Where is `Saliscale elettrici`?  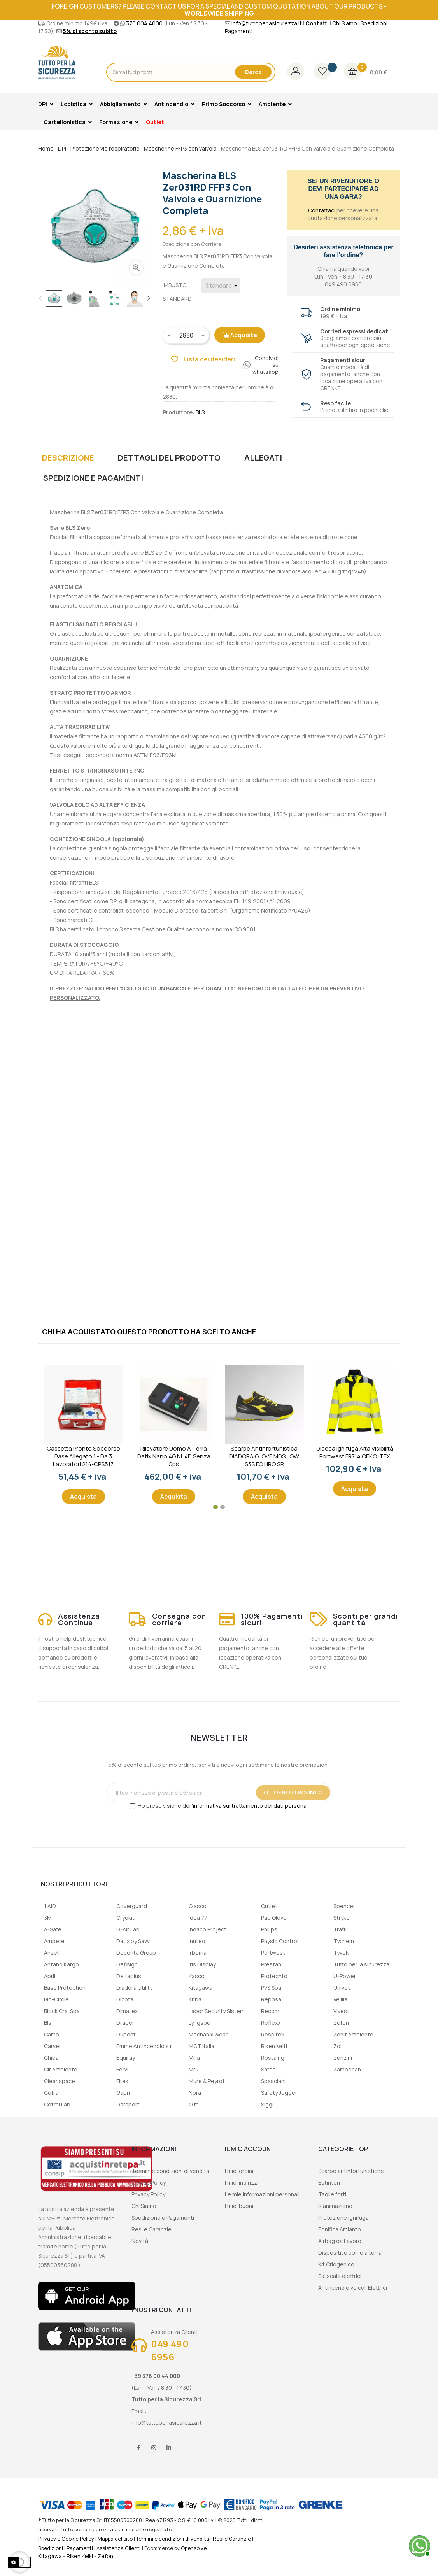 Saliscale elettrici is located at coordinates (339, 2276).